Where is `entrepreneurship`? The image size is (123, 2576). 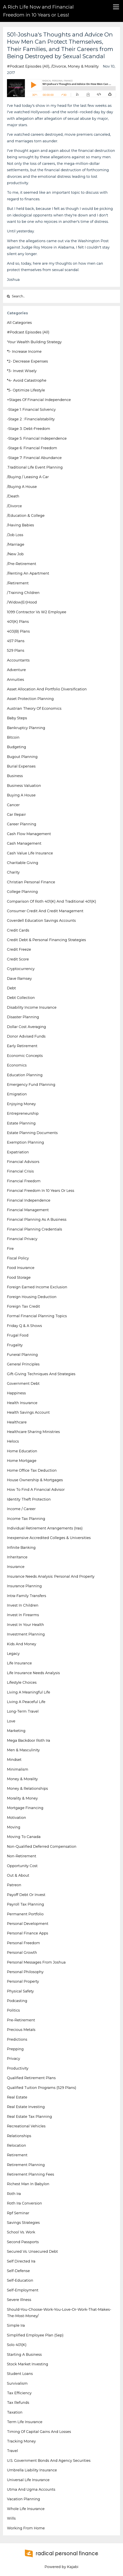 entrepreneurship is located at coordinates (23, 1113).